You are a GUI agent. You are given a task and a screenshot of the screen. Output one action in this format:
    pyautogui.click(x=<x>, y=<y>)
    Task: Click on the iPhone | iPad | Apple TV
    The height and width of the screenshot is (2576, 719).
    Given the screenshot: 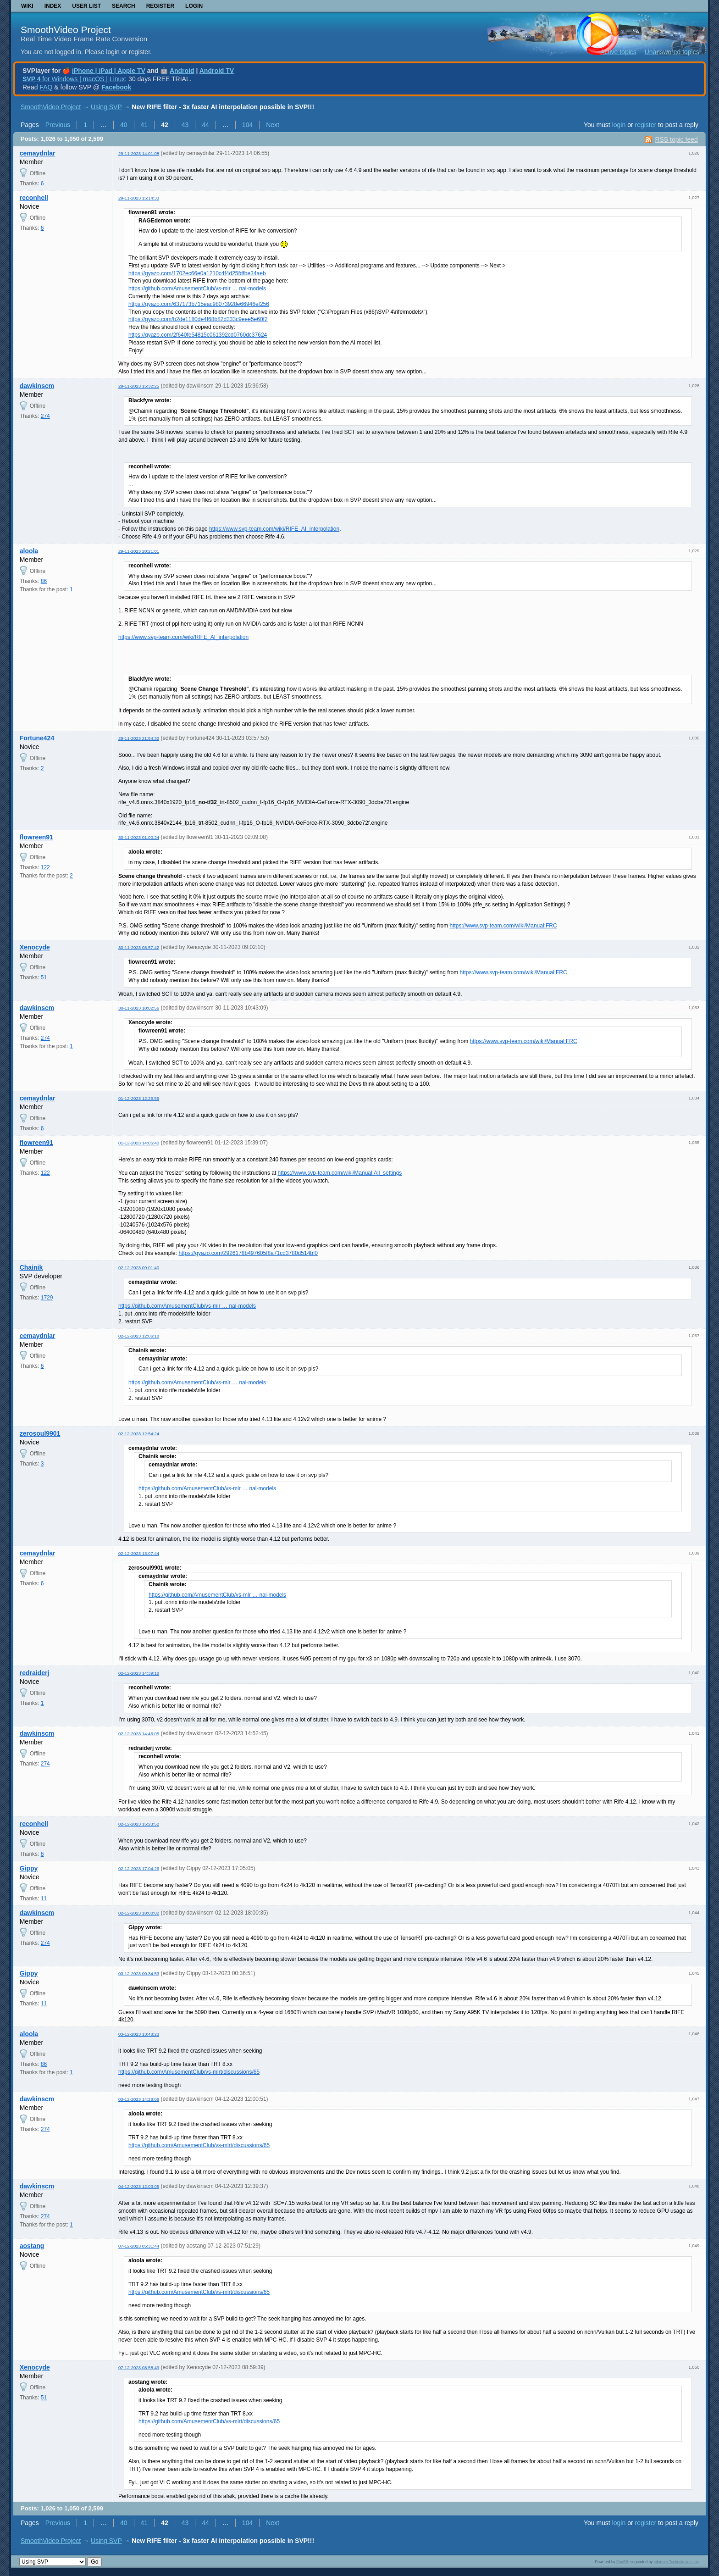 What is the action you would take?
    pyautogui.click(x=108, y=70)
    